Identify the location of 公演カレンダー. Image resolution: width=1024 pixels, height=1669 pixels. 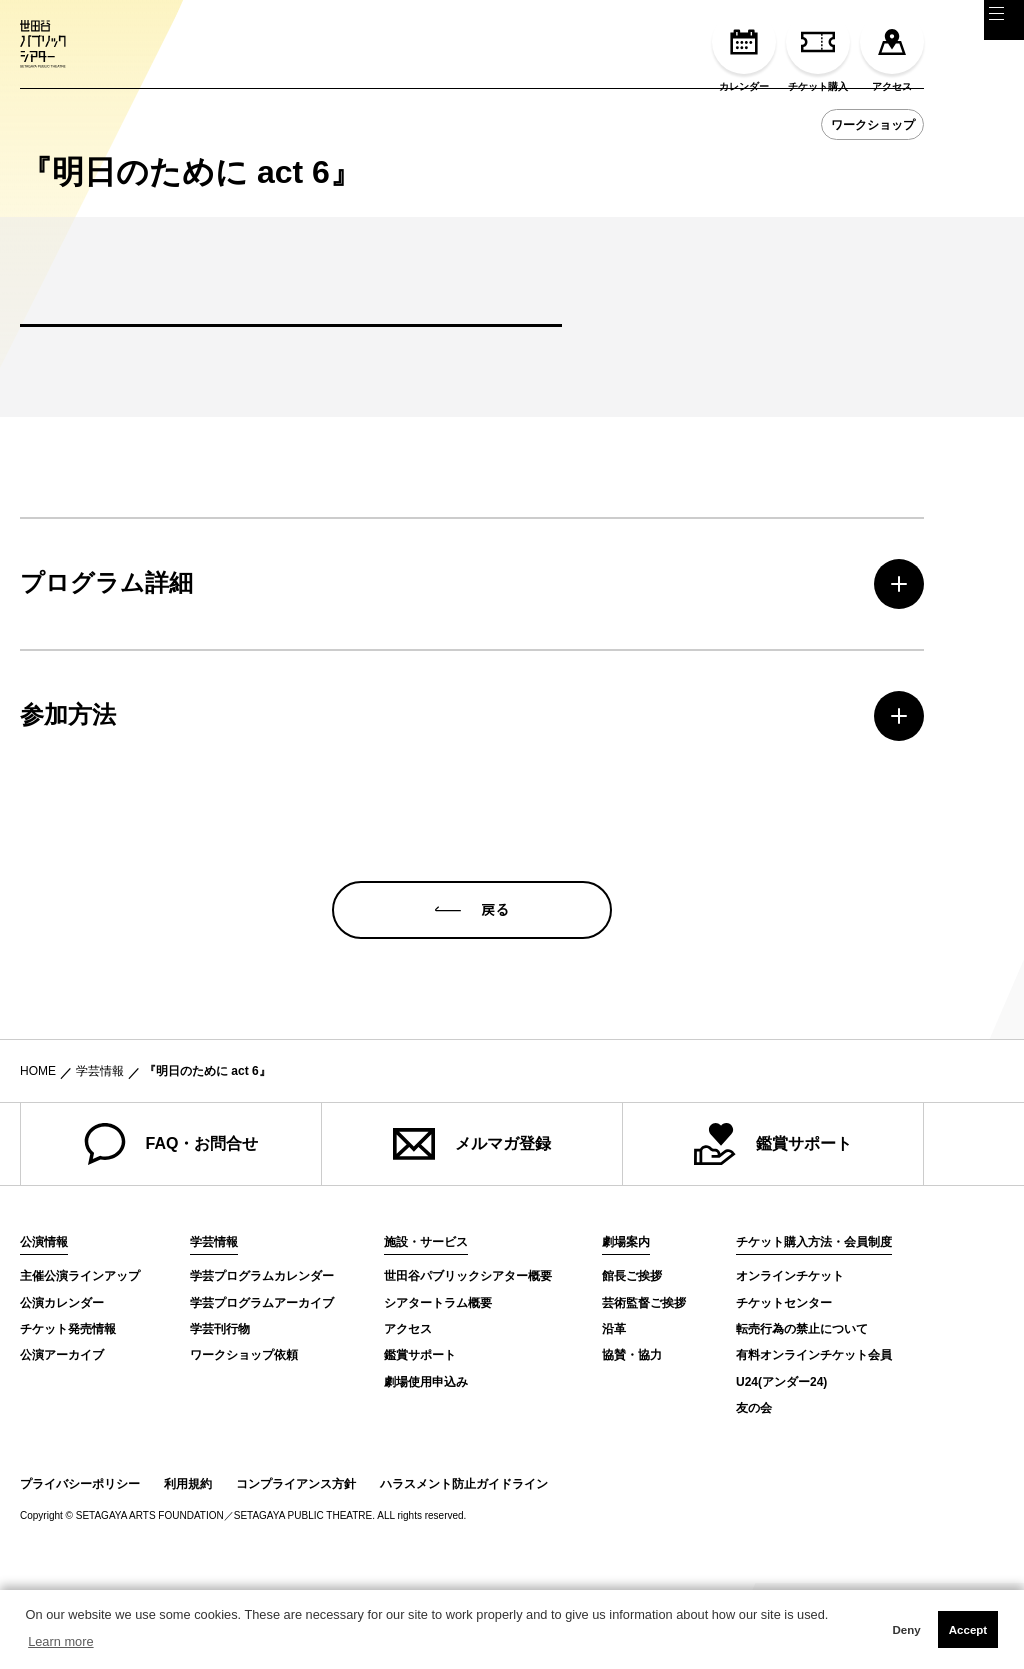
(62, 1389).